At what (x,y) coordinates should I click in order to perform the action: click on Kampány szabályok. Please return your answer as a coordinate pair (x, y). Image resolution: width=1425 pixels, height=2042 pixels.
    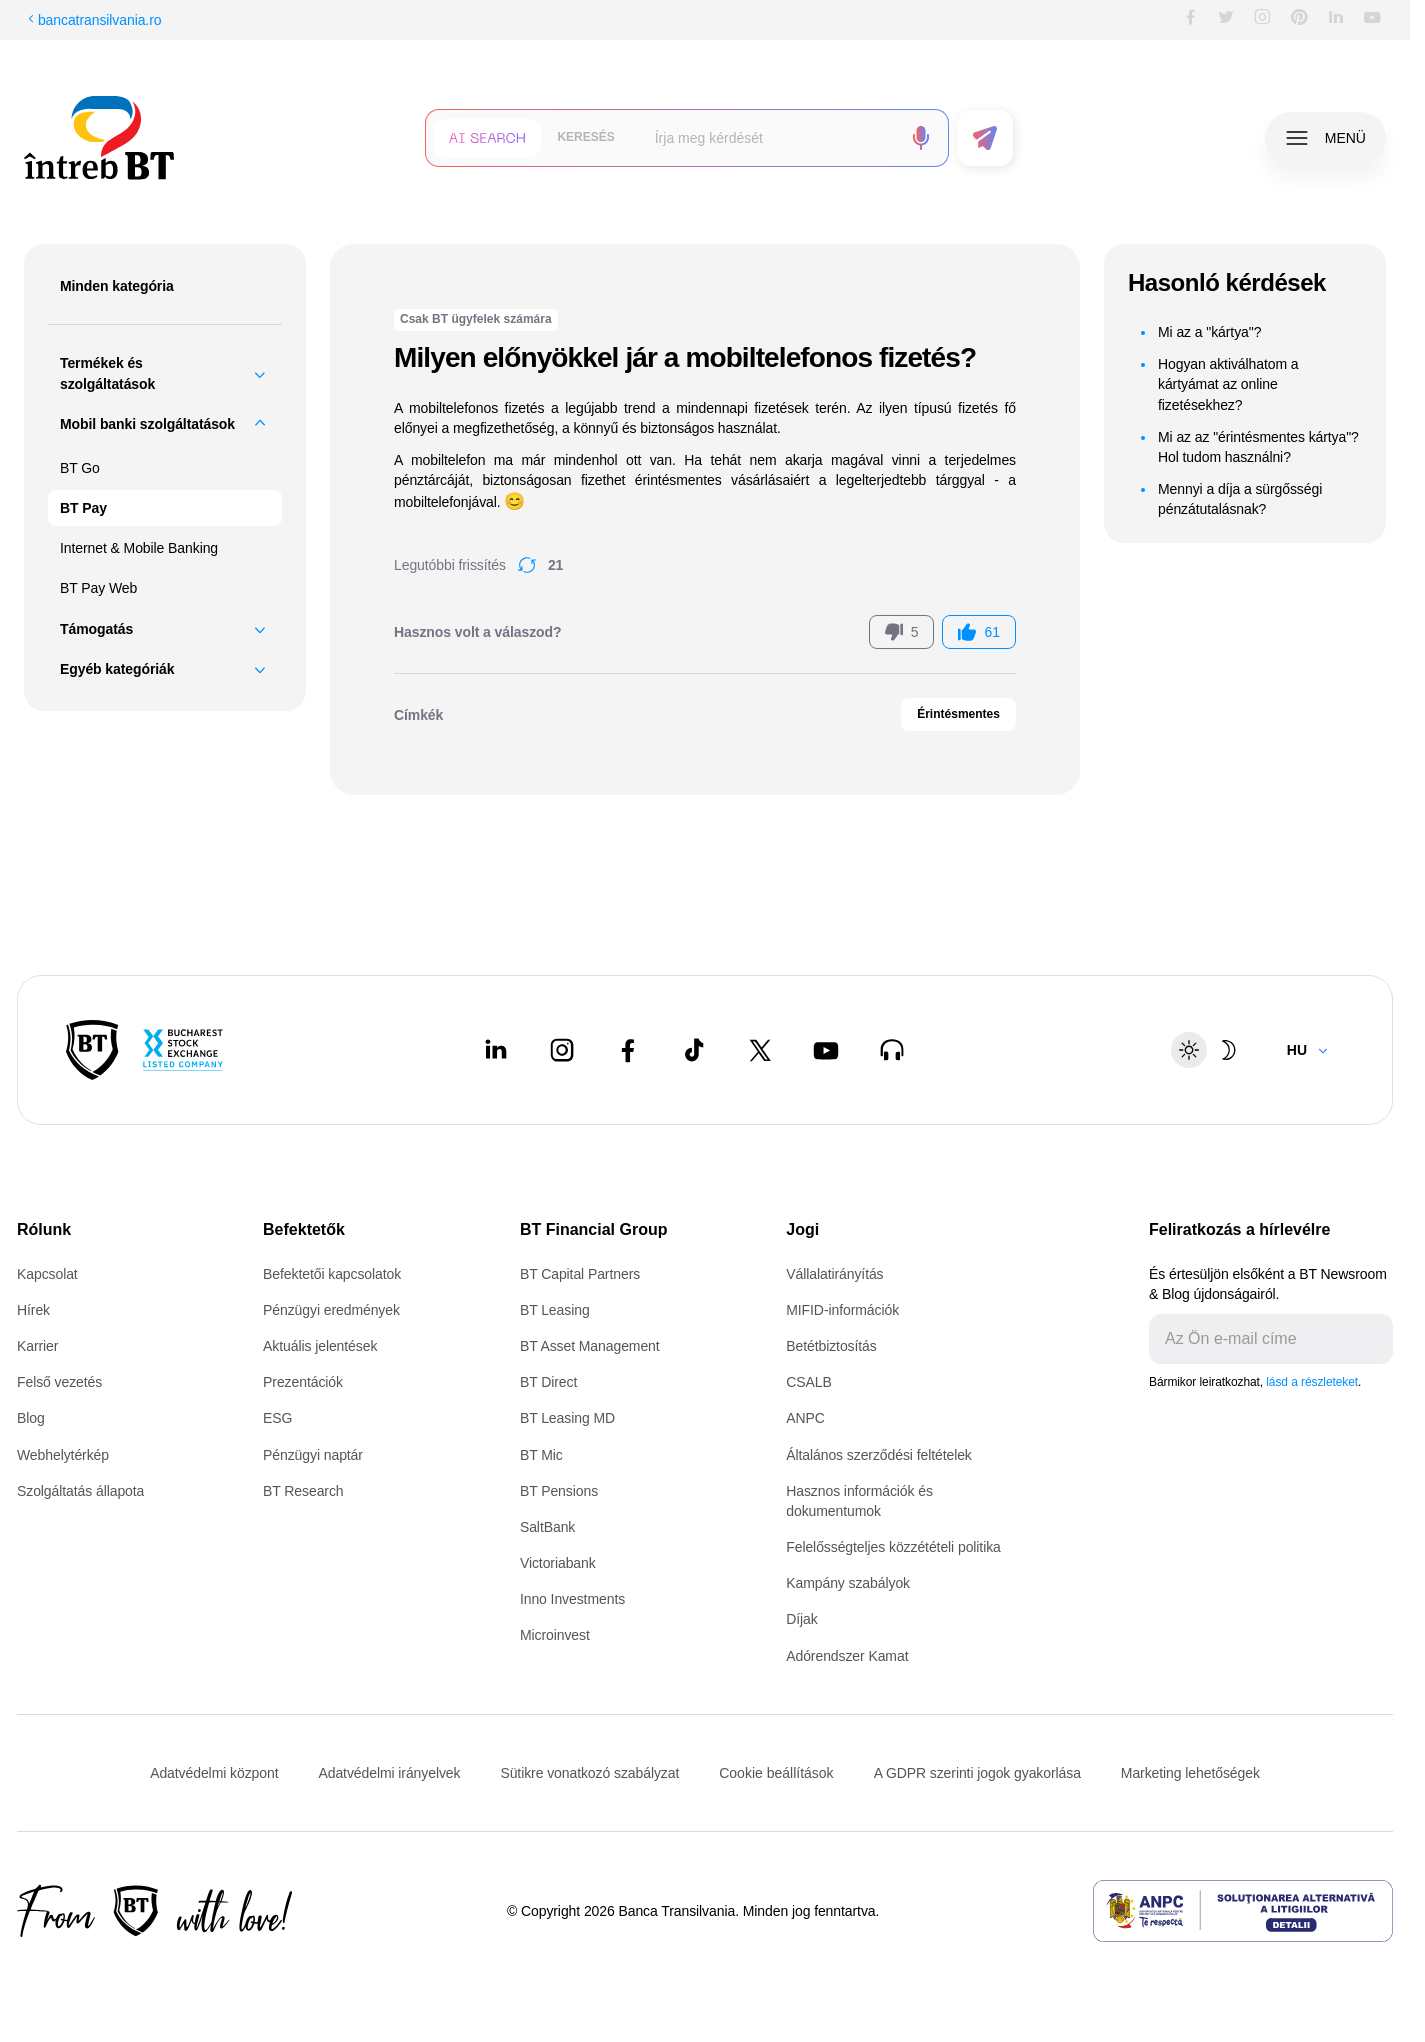
    Looking at the image, I should click on (848, 1583).